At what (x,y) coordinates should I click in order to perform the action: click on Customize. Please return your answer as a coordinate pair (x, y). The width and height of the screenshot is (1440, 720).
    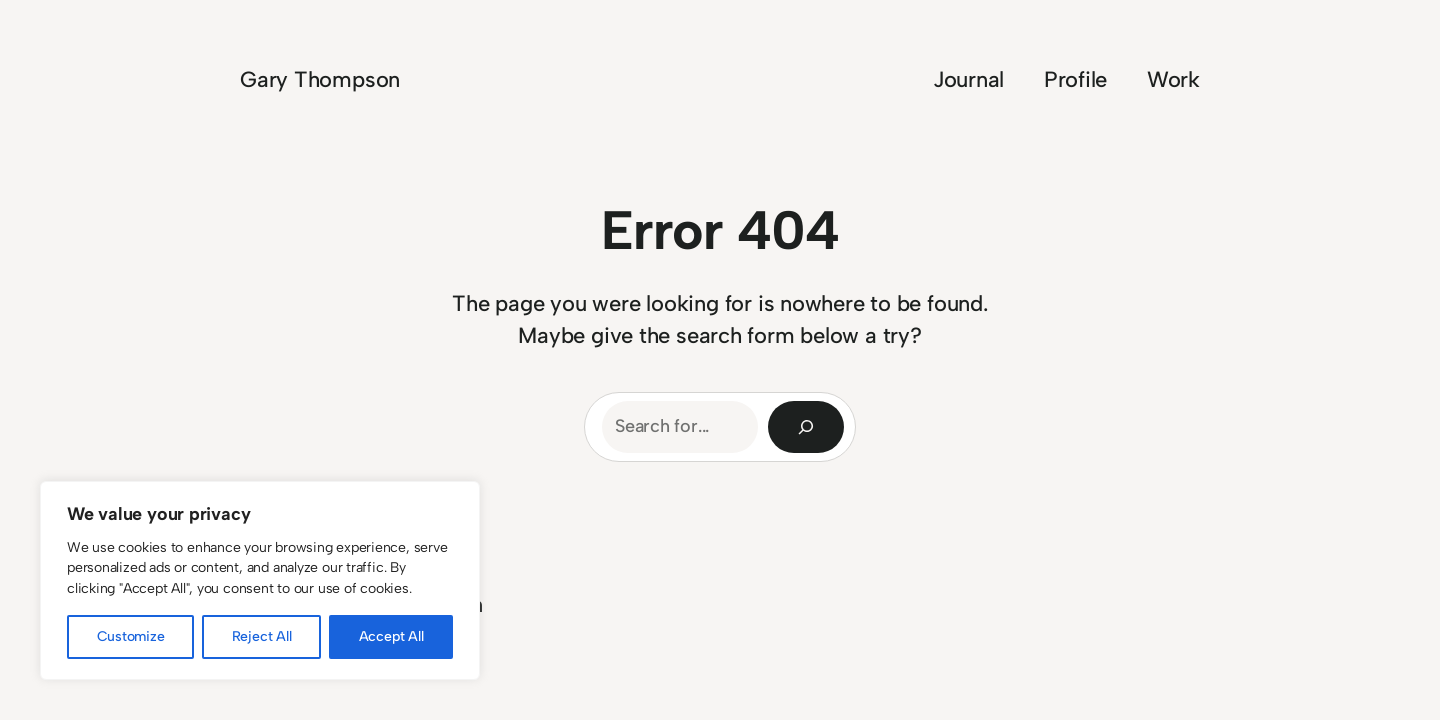
    Looking at the image, I should click on (131, 636).